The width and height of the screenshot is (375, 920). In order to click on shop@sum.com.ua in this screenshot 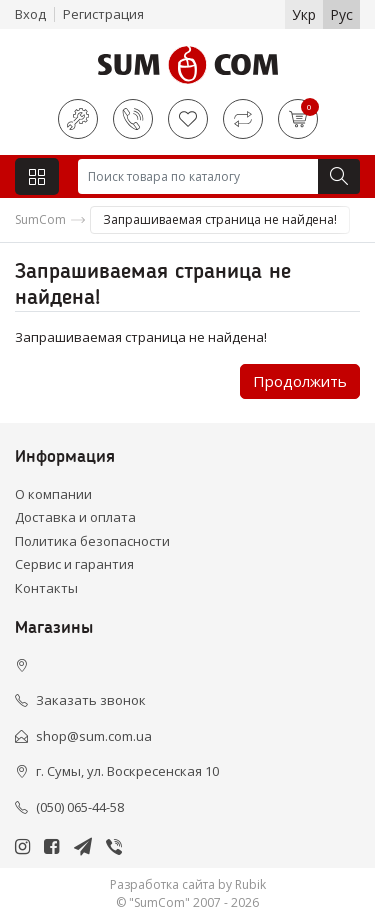, I will do `click(94, 736)`.